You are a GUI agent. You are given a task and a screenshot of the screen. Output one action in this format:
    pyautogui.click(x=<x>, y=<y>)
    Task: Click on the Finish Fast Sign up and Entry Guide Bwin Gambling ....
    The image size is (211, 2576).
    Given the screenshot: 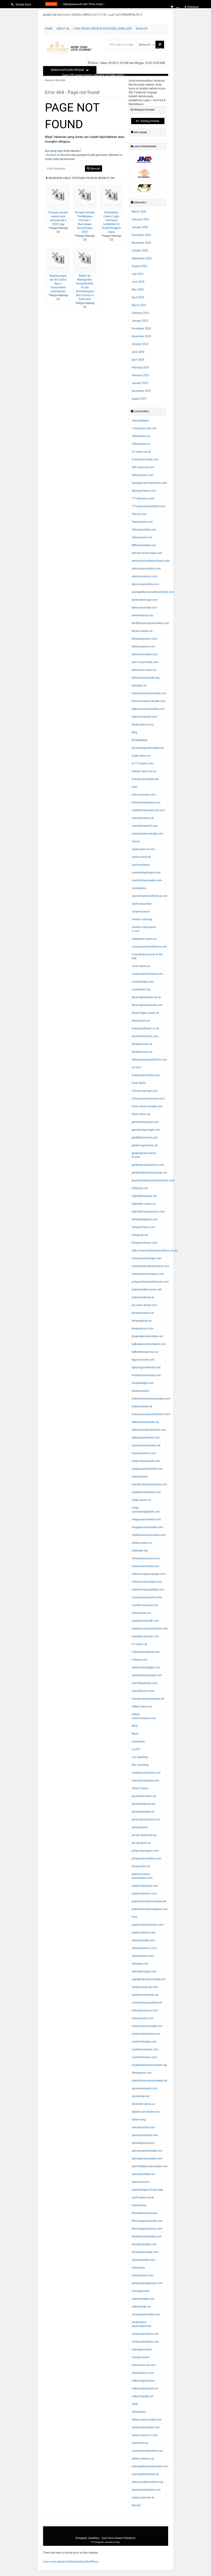 What is the action you would take?
    pyautogui.click(x=94, y=34)
    